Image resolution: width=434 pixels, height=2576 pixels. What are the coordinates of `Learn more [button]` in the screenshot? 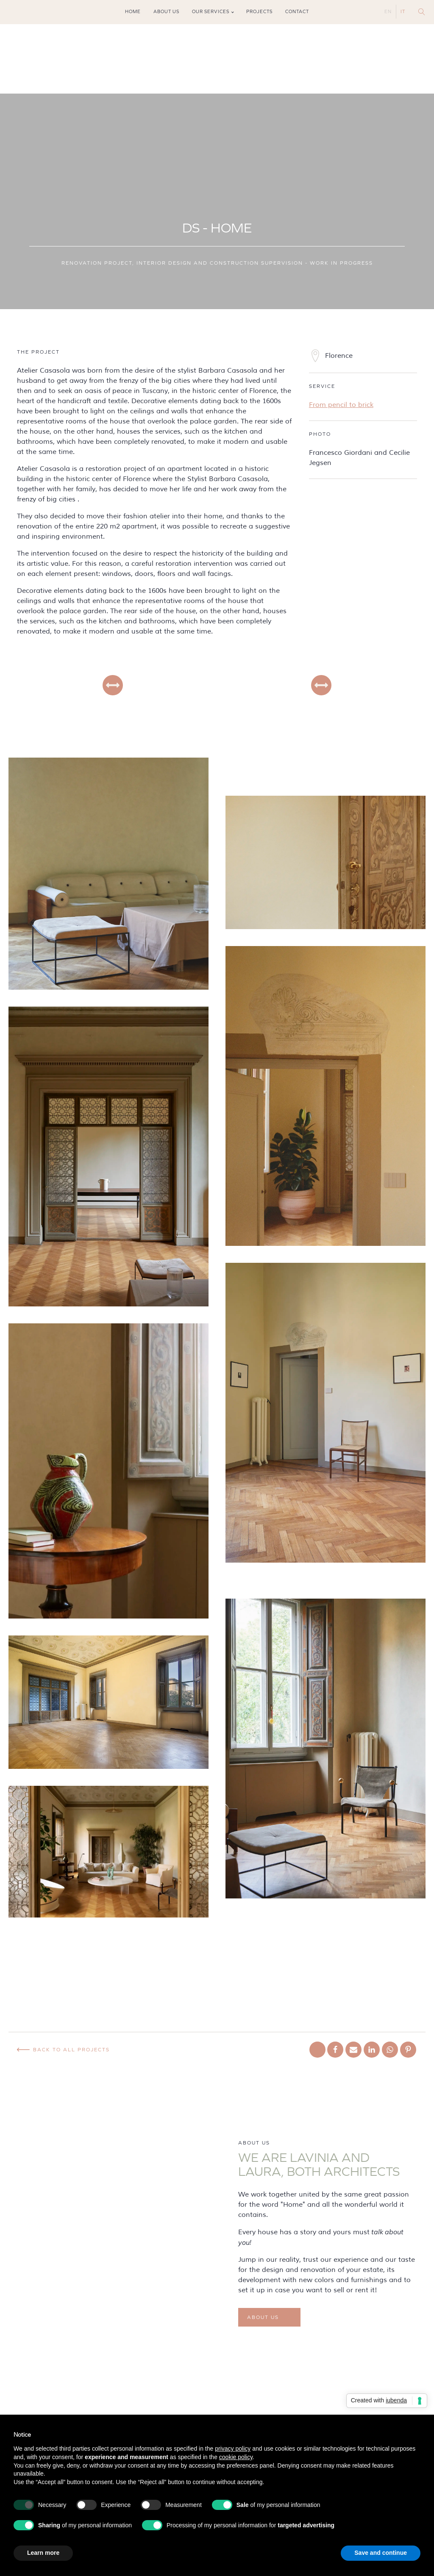 It's located at (43, 2552).